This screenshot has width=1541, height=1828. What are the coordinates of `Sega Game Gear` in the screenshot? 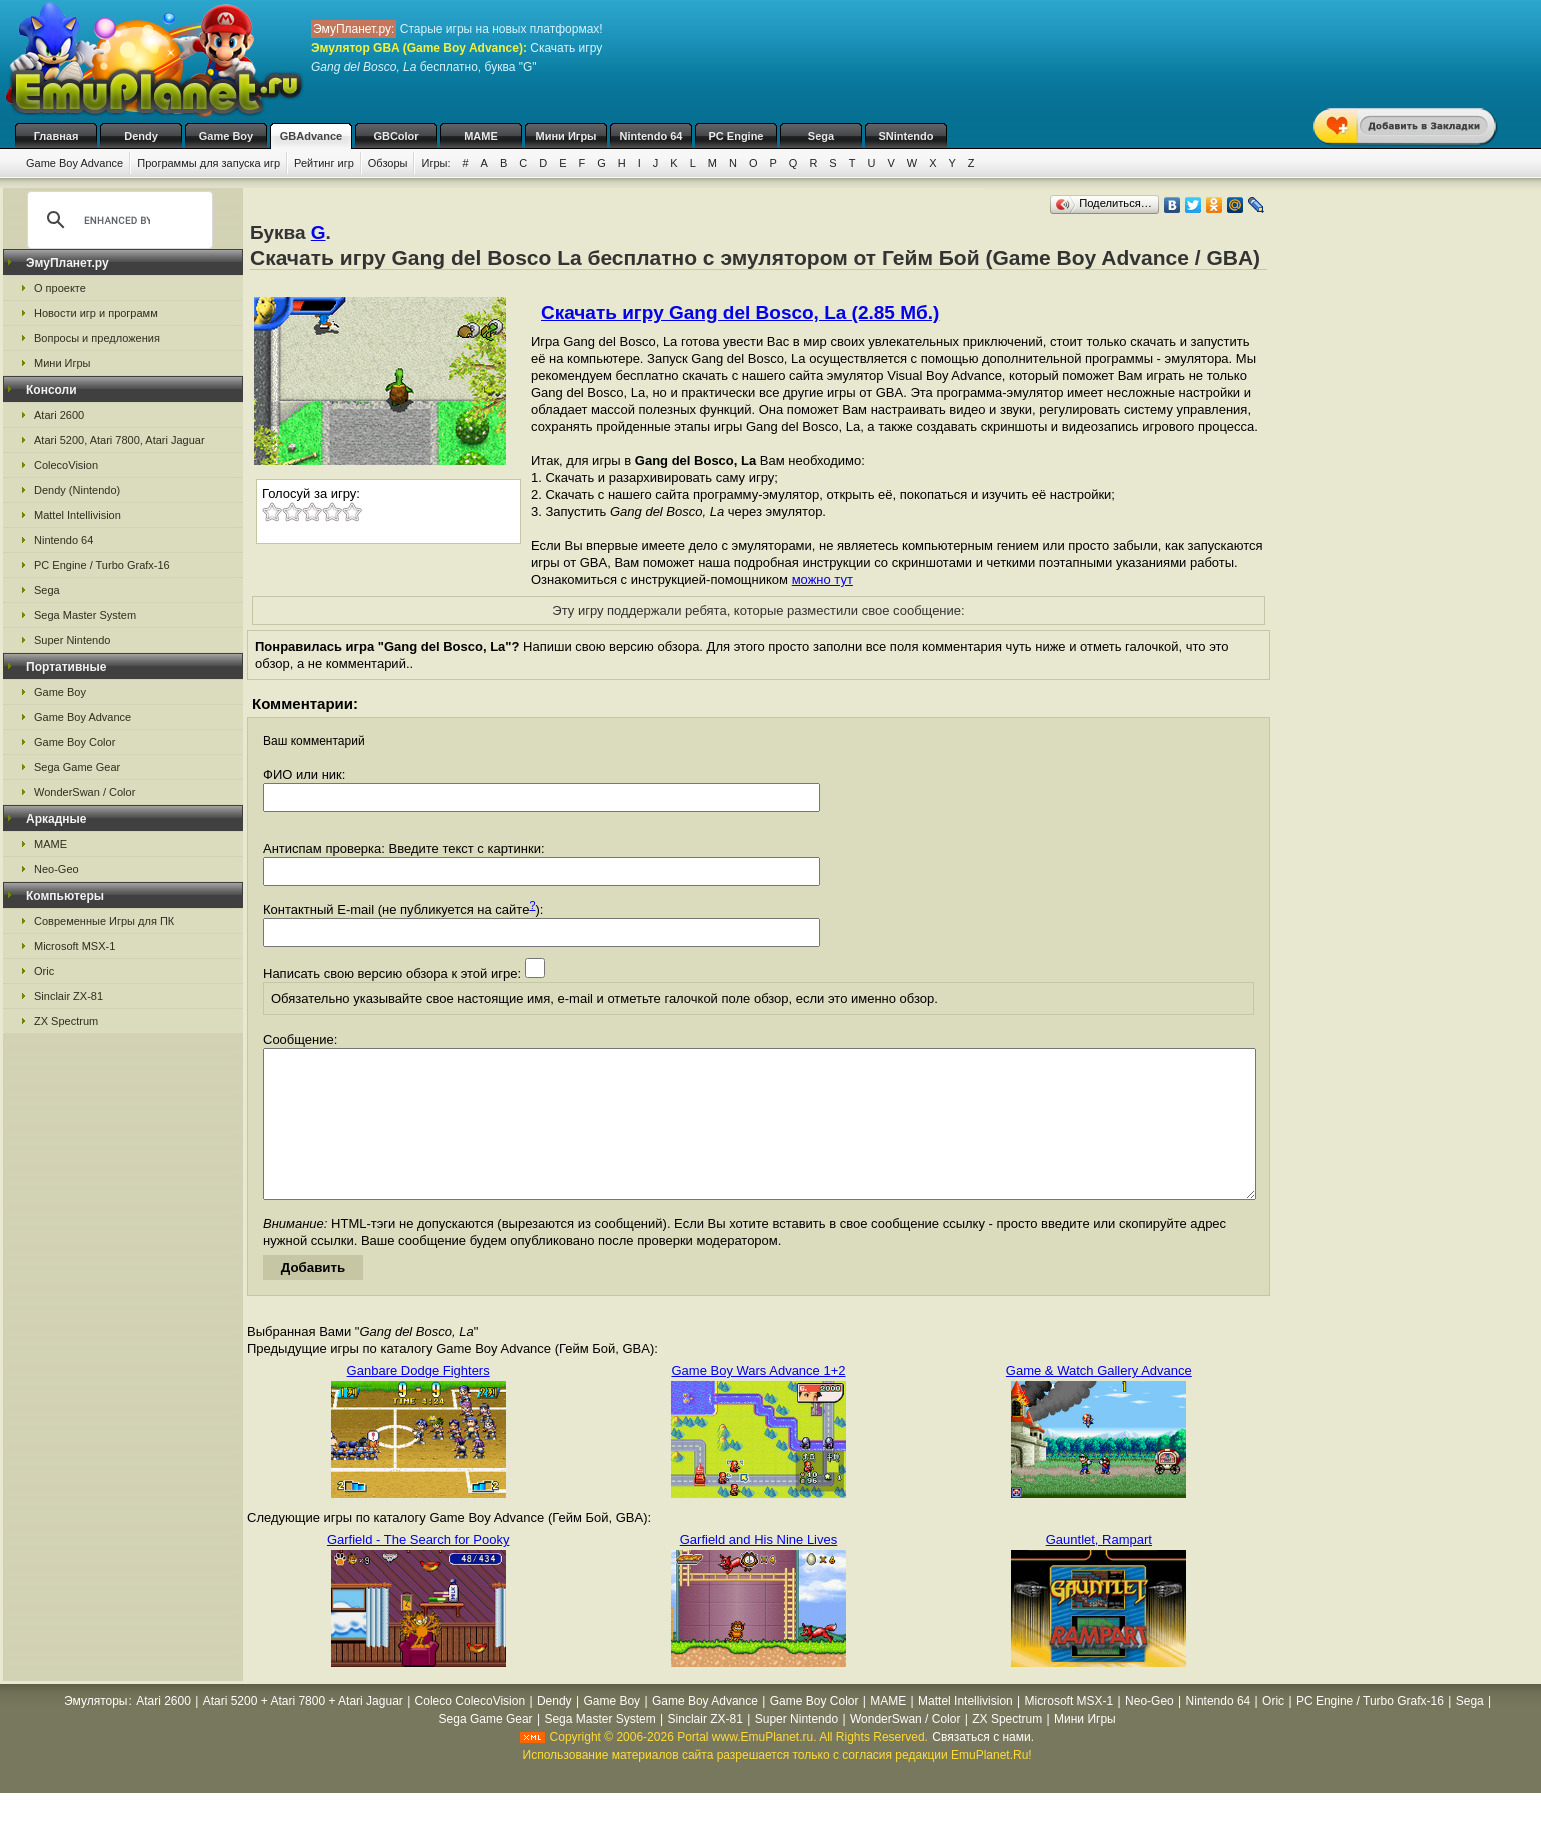 It's located at (77, 767).